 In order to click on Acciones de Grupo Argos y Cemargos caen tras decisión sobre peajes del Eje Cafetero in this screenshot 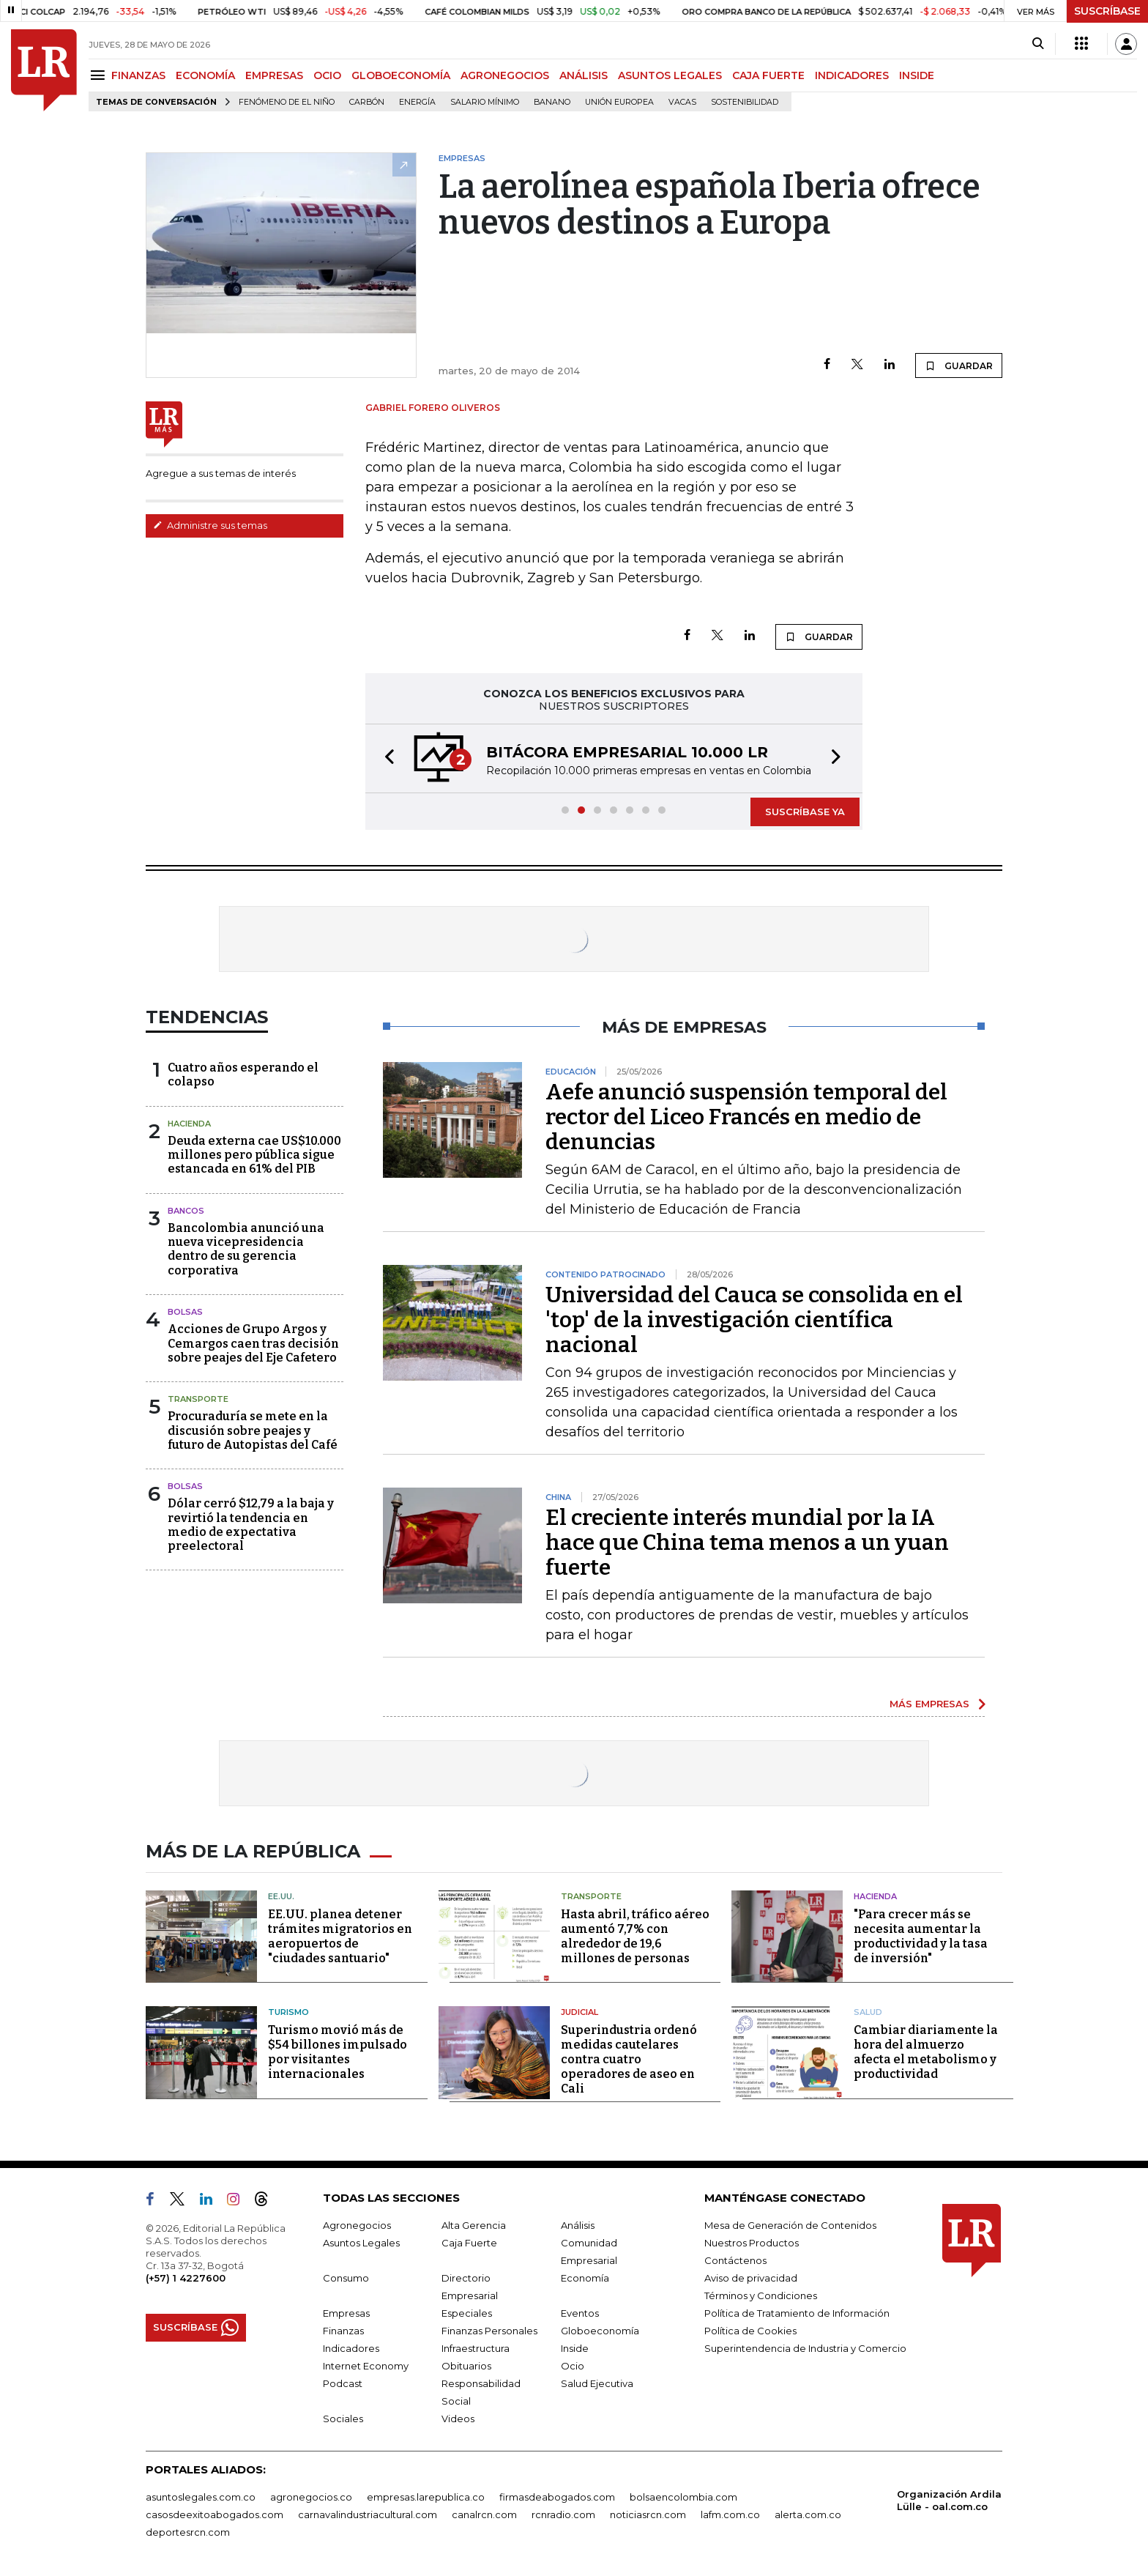, I will do `click(253, 1343)`.